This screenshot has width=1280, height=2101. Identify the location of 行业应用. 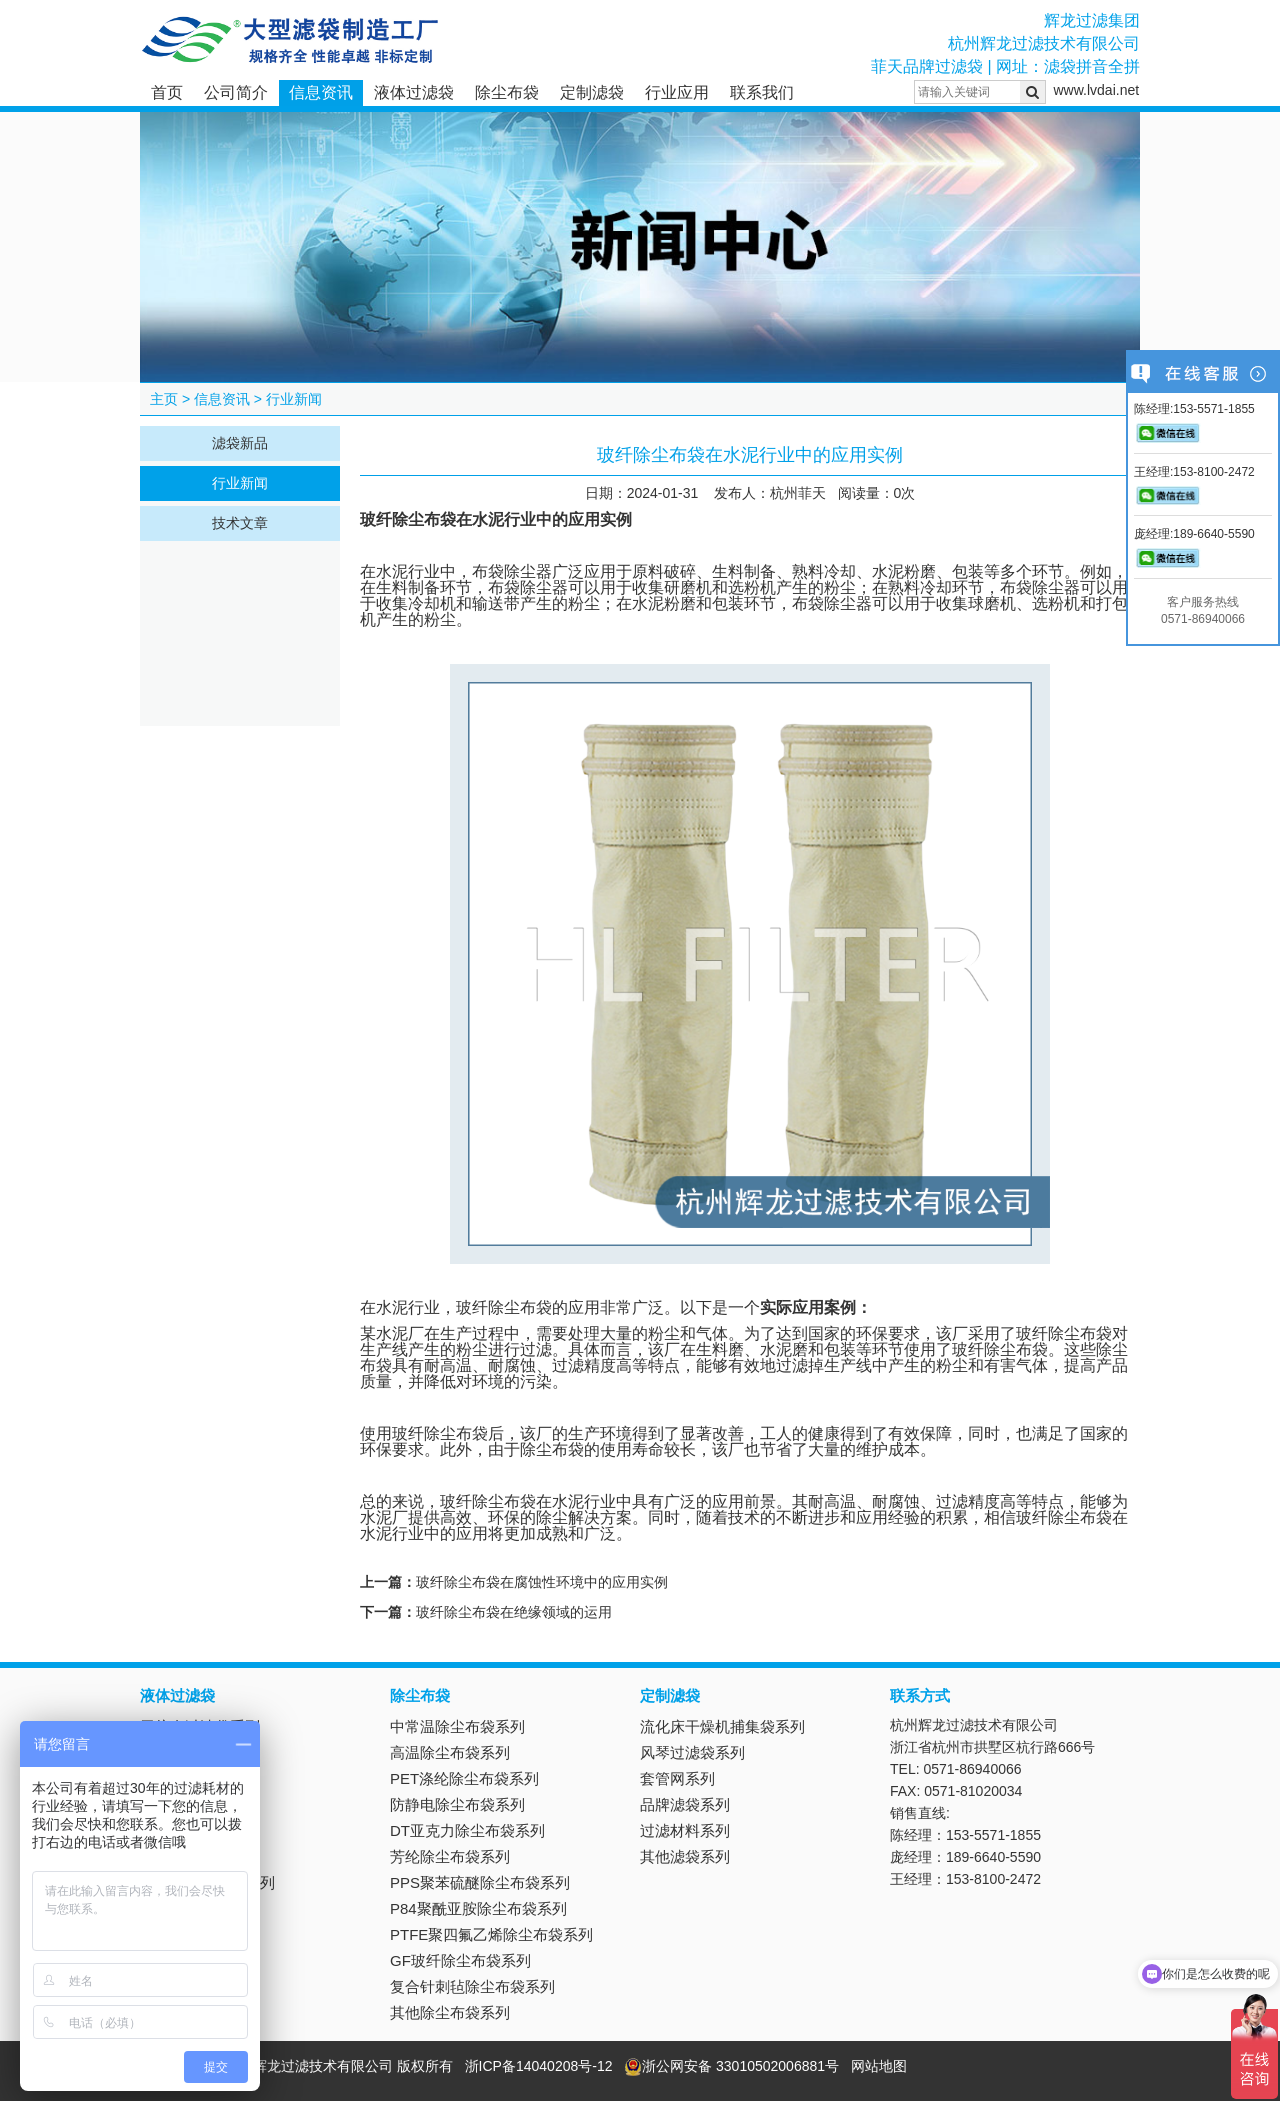
(677, 92).